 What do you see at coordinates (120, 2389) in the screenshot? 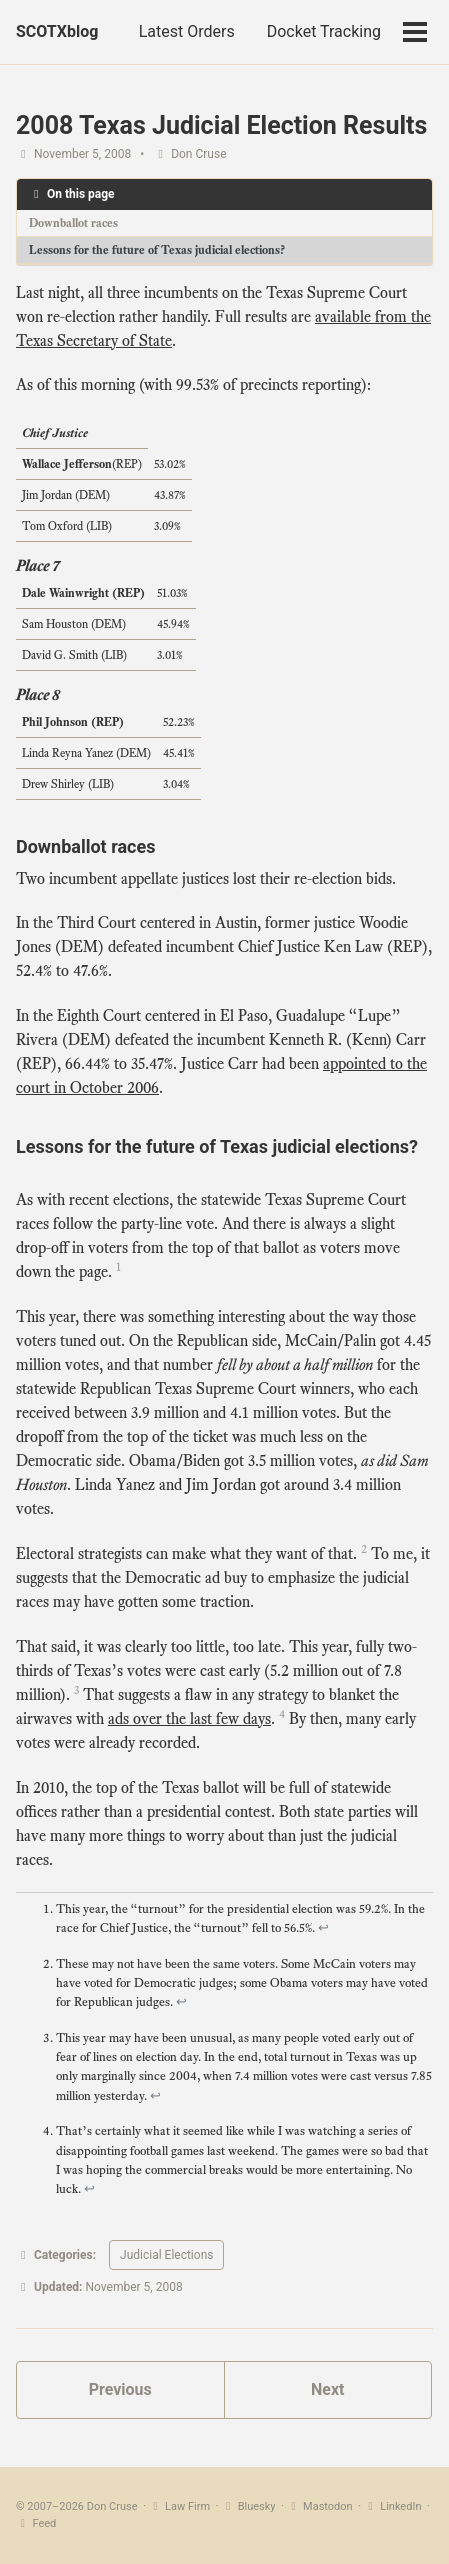
I see `Previous` at bounding box center [120, 2389].